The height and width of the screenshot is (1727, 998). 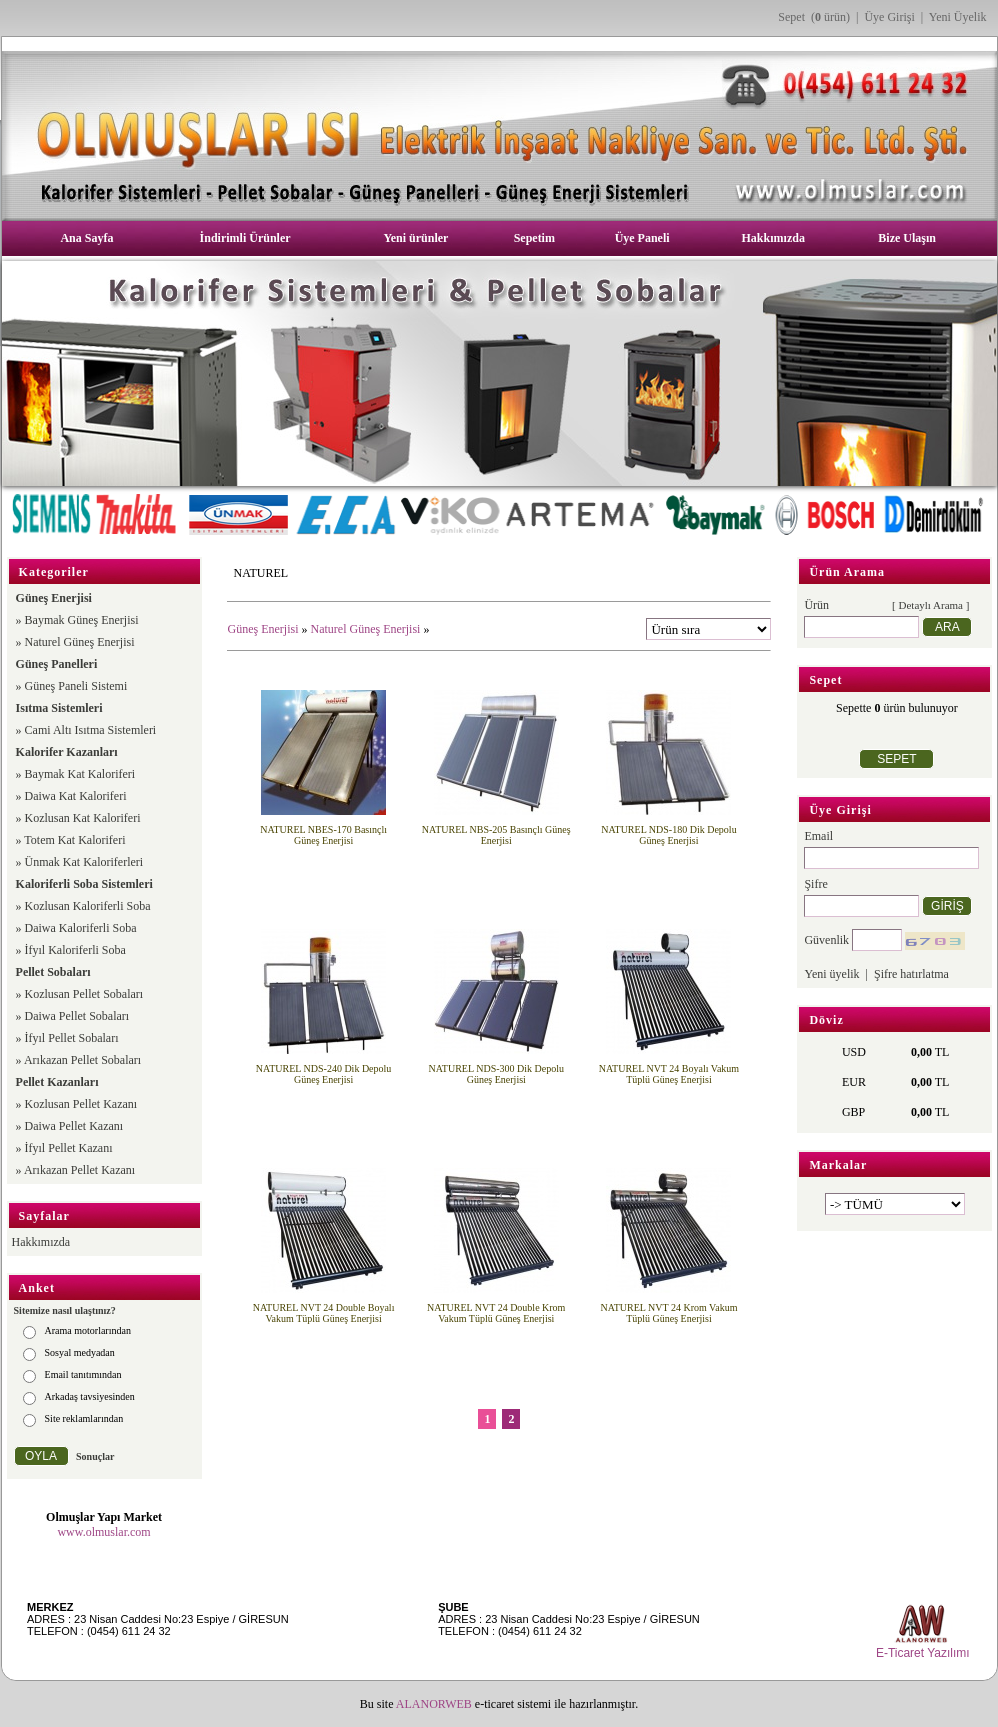 What do you see at coordinates (69, 1148) in the screenshot?
I see `İfyıl Pellet Kazanı` at bounding box center [69, 1148].